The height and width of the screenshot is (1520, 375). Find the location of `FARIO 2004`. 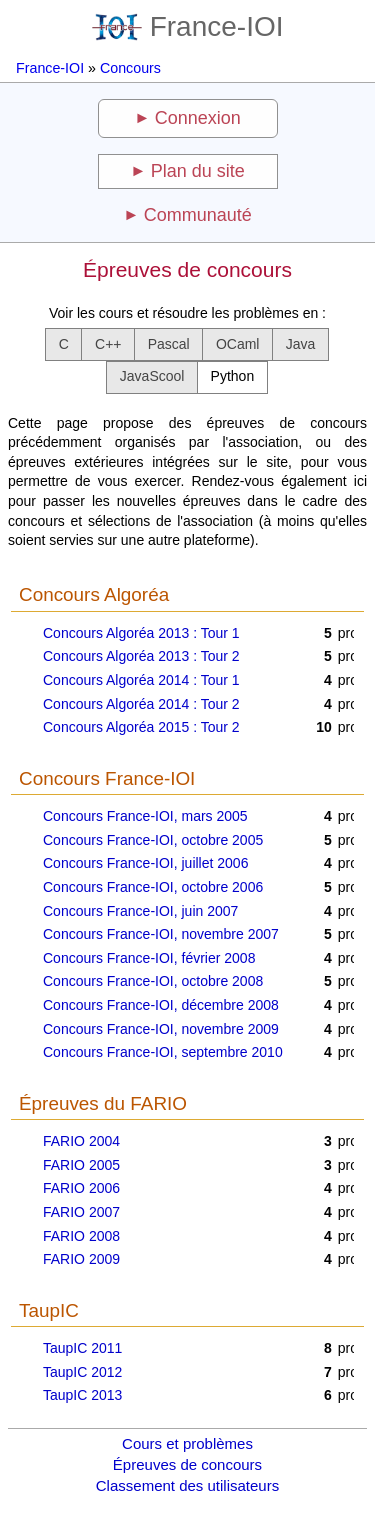

FARIO 2004 is located at coordinates (81, 1141).